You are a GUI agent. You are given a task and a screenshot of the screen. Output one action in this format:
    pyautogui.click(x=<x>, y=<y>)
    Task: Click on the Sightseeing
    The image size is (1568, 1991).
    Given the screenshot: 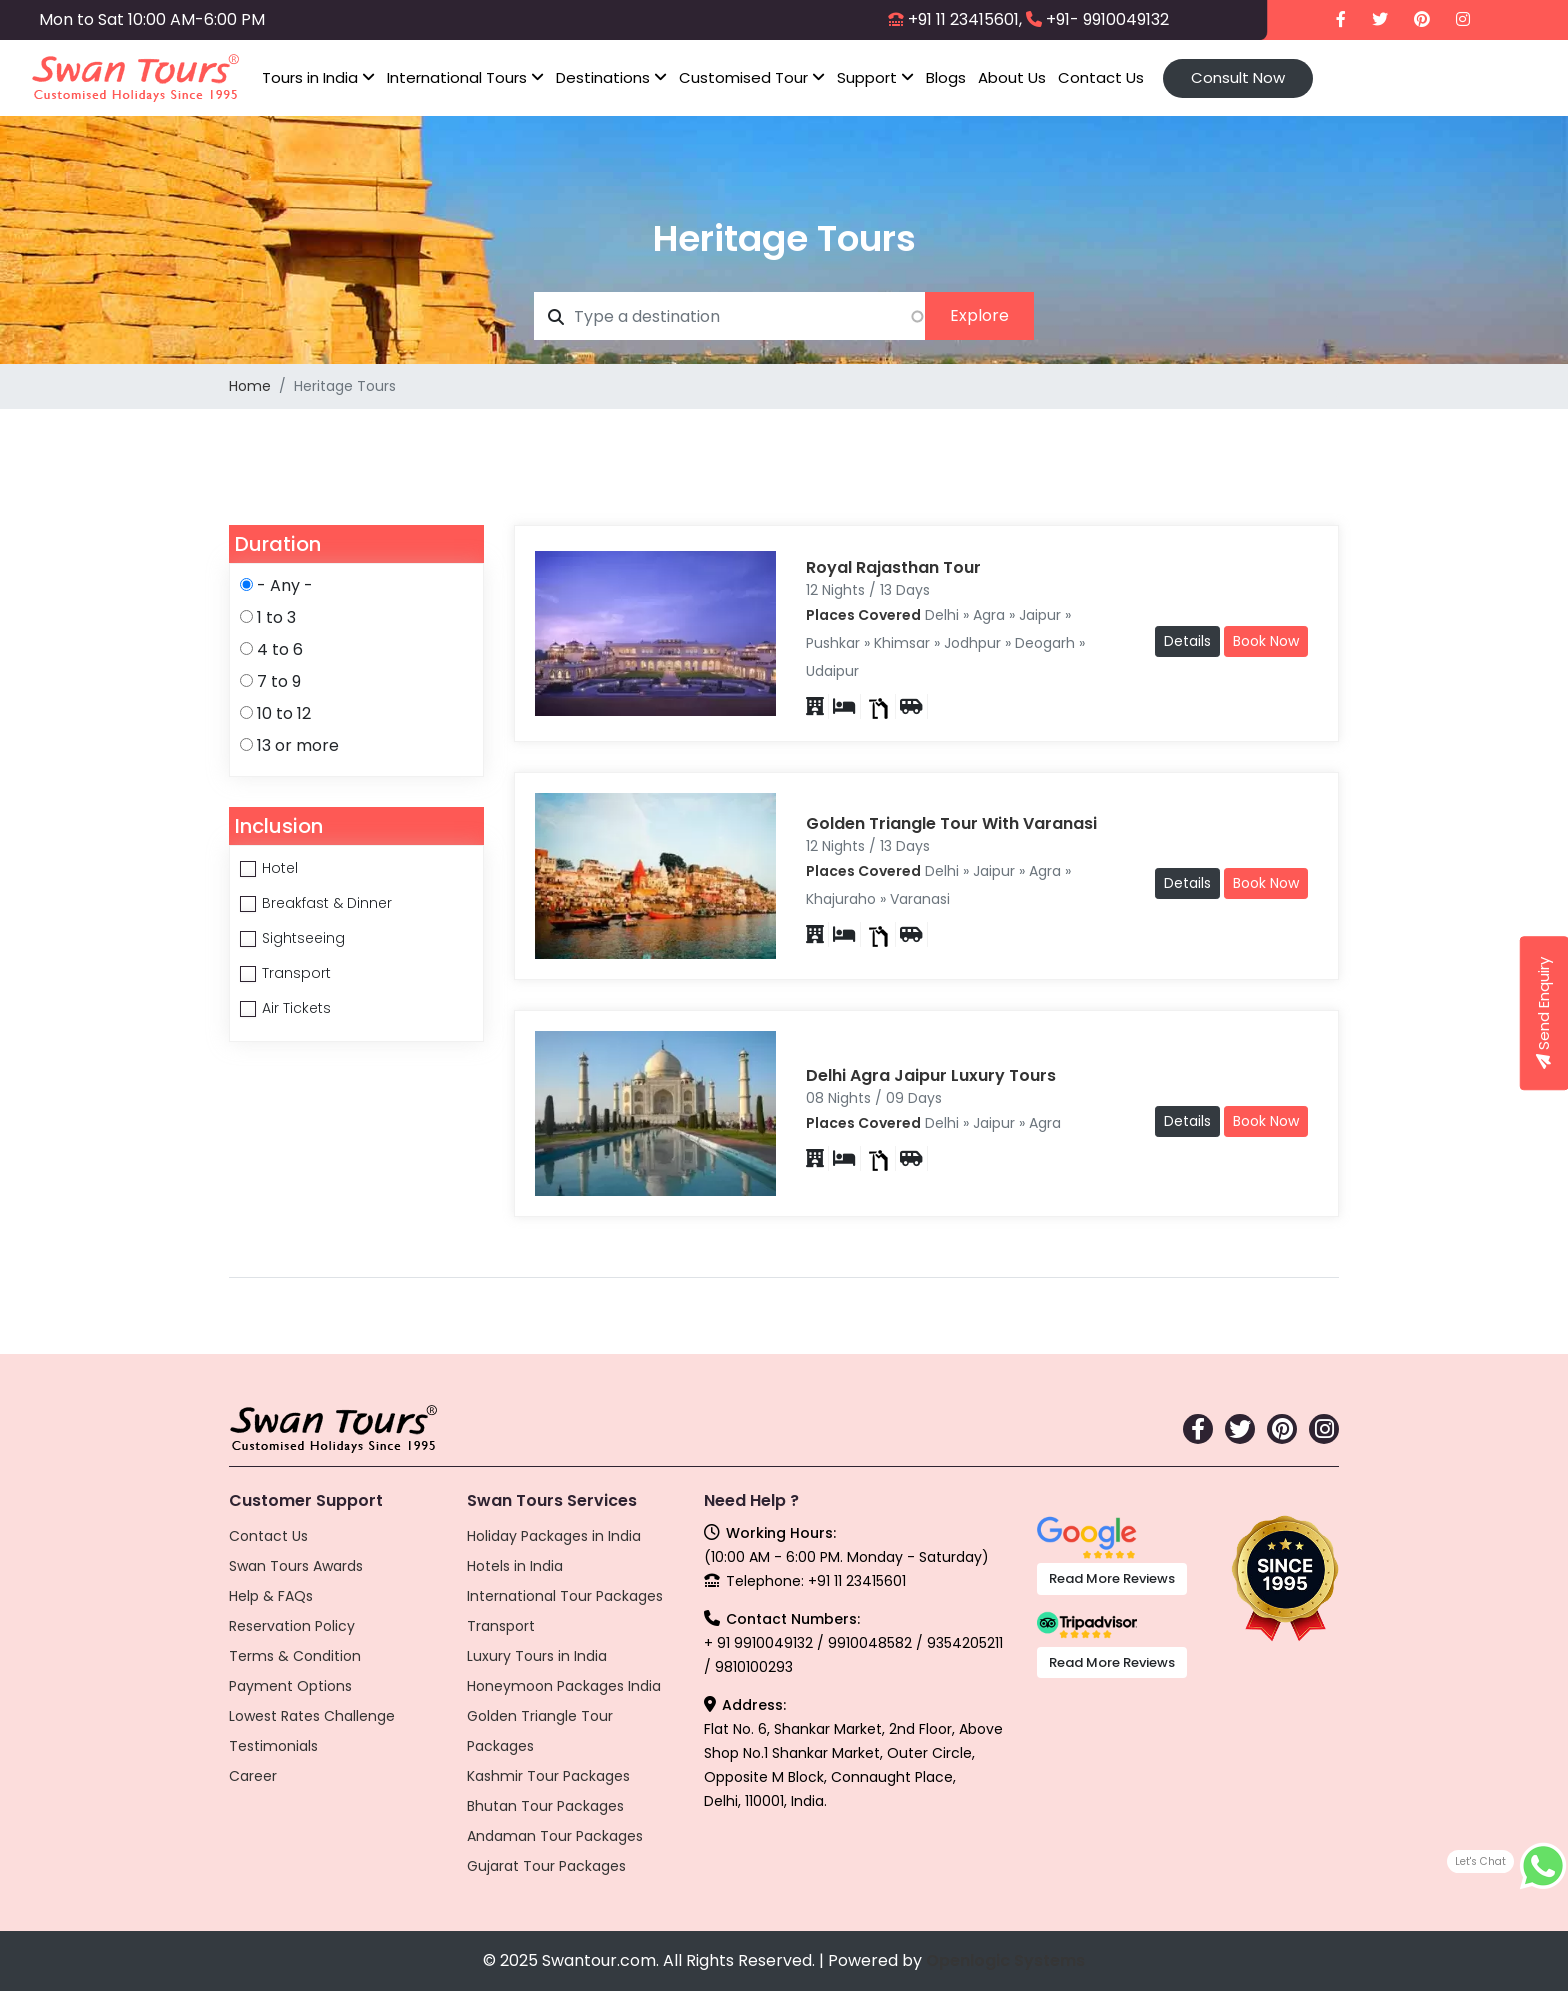 What is the action you would take?
    pyautogui.click(x=303, y=938)
    